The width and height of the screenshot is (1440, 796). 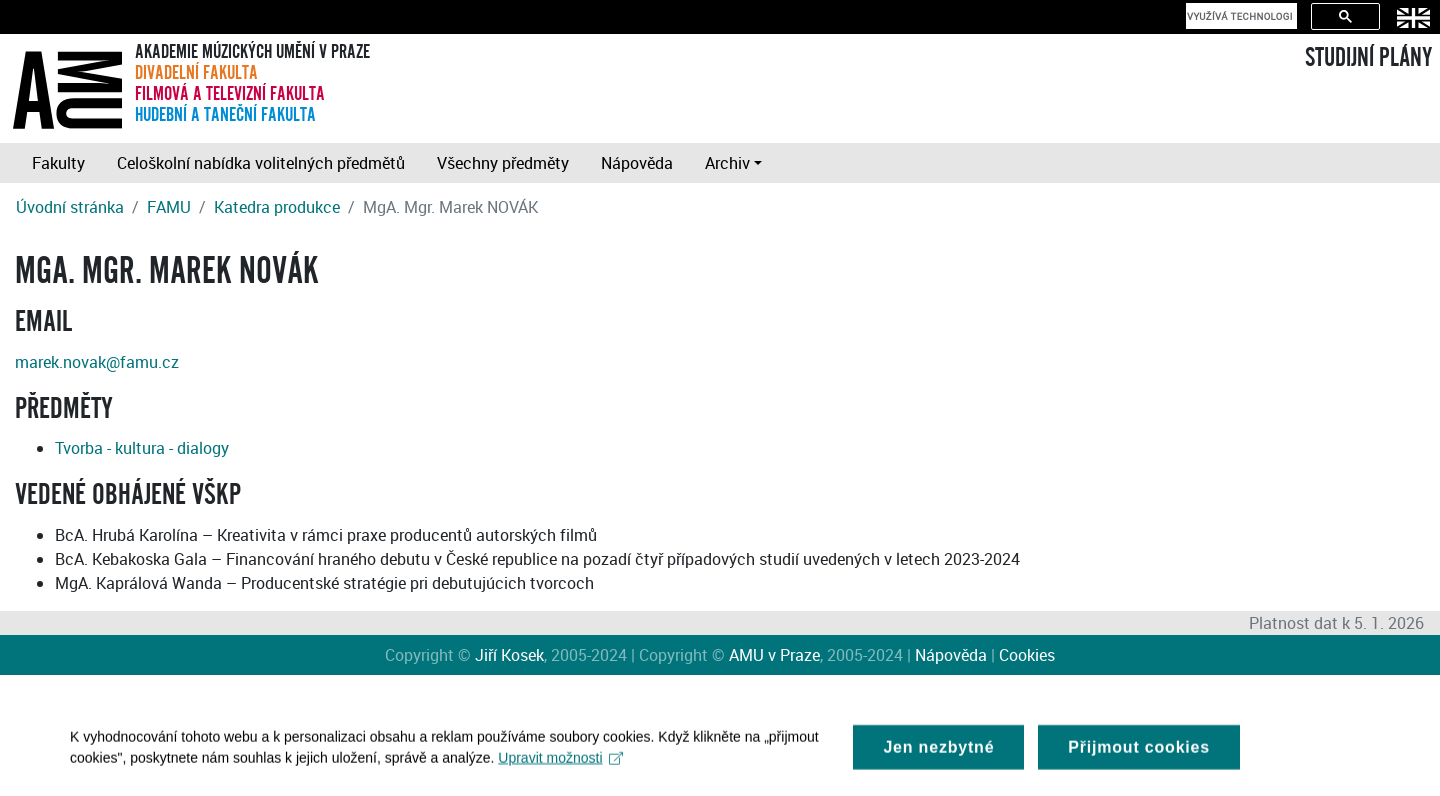 I want to click on Úvodní stránka, so click(x=70, y=207).